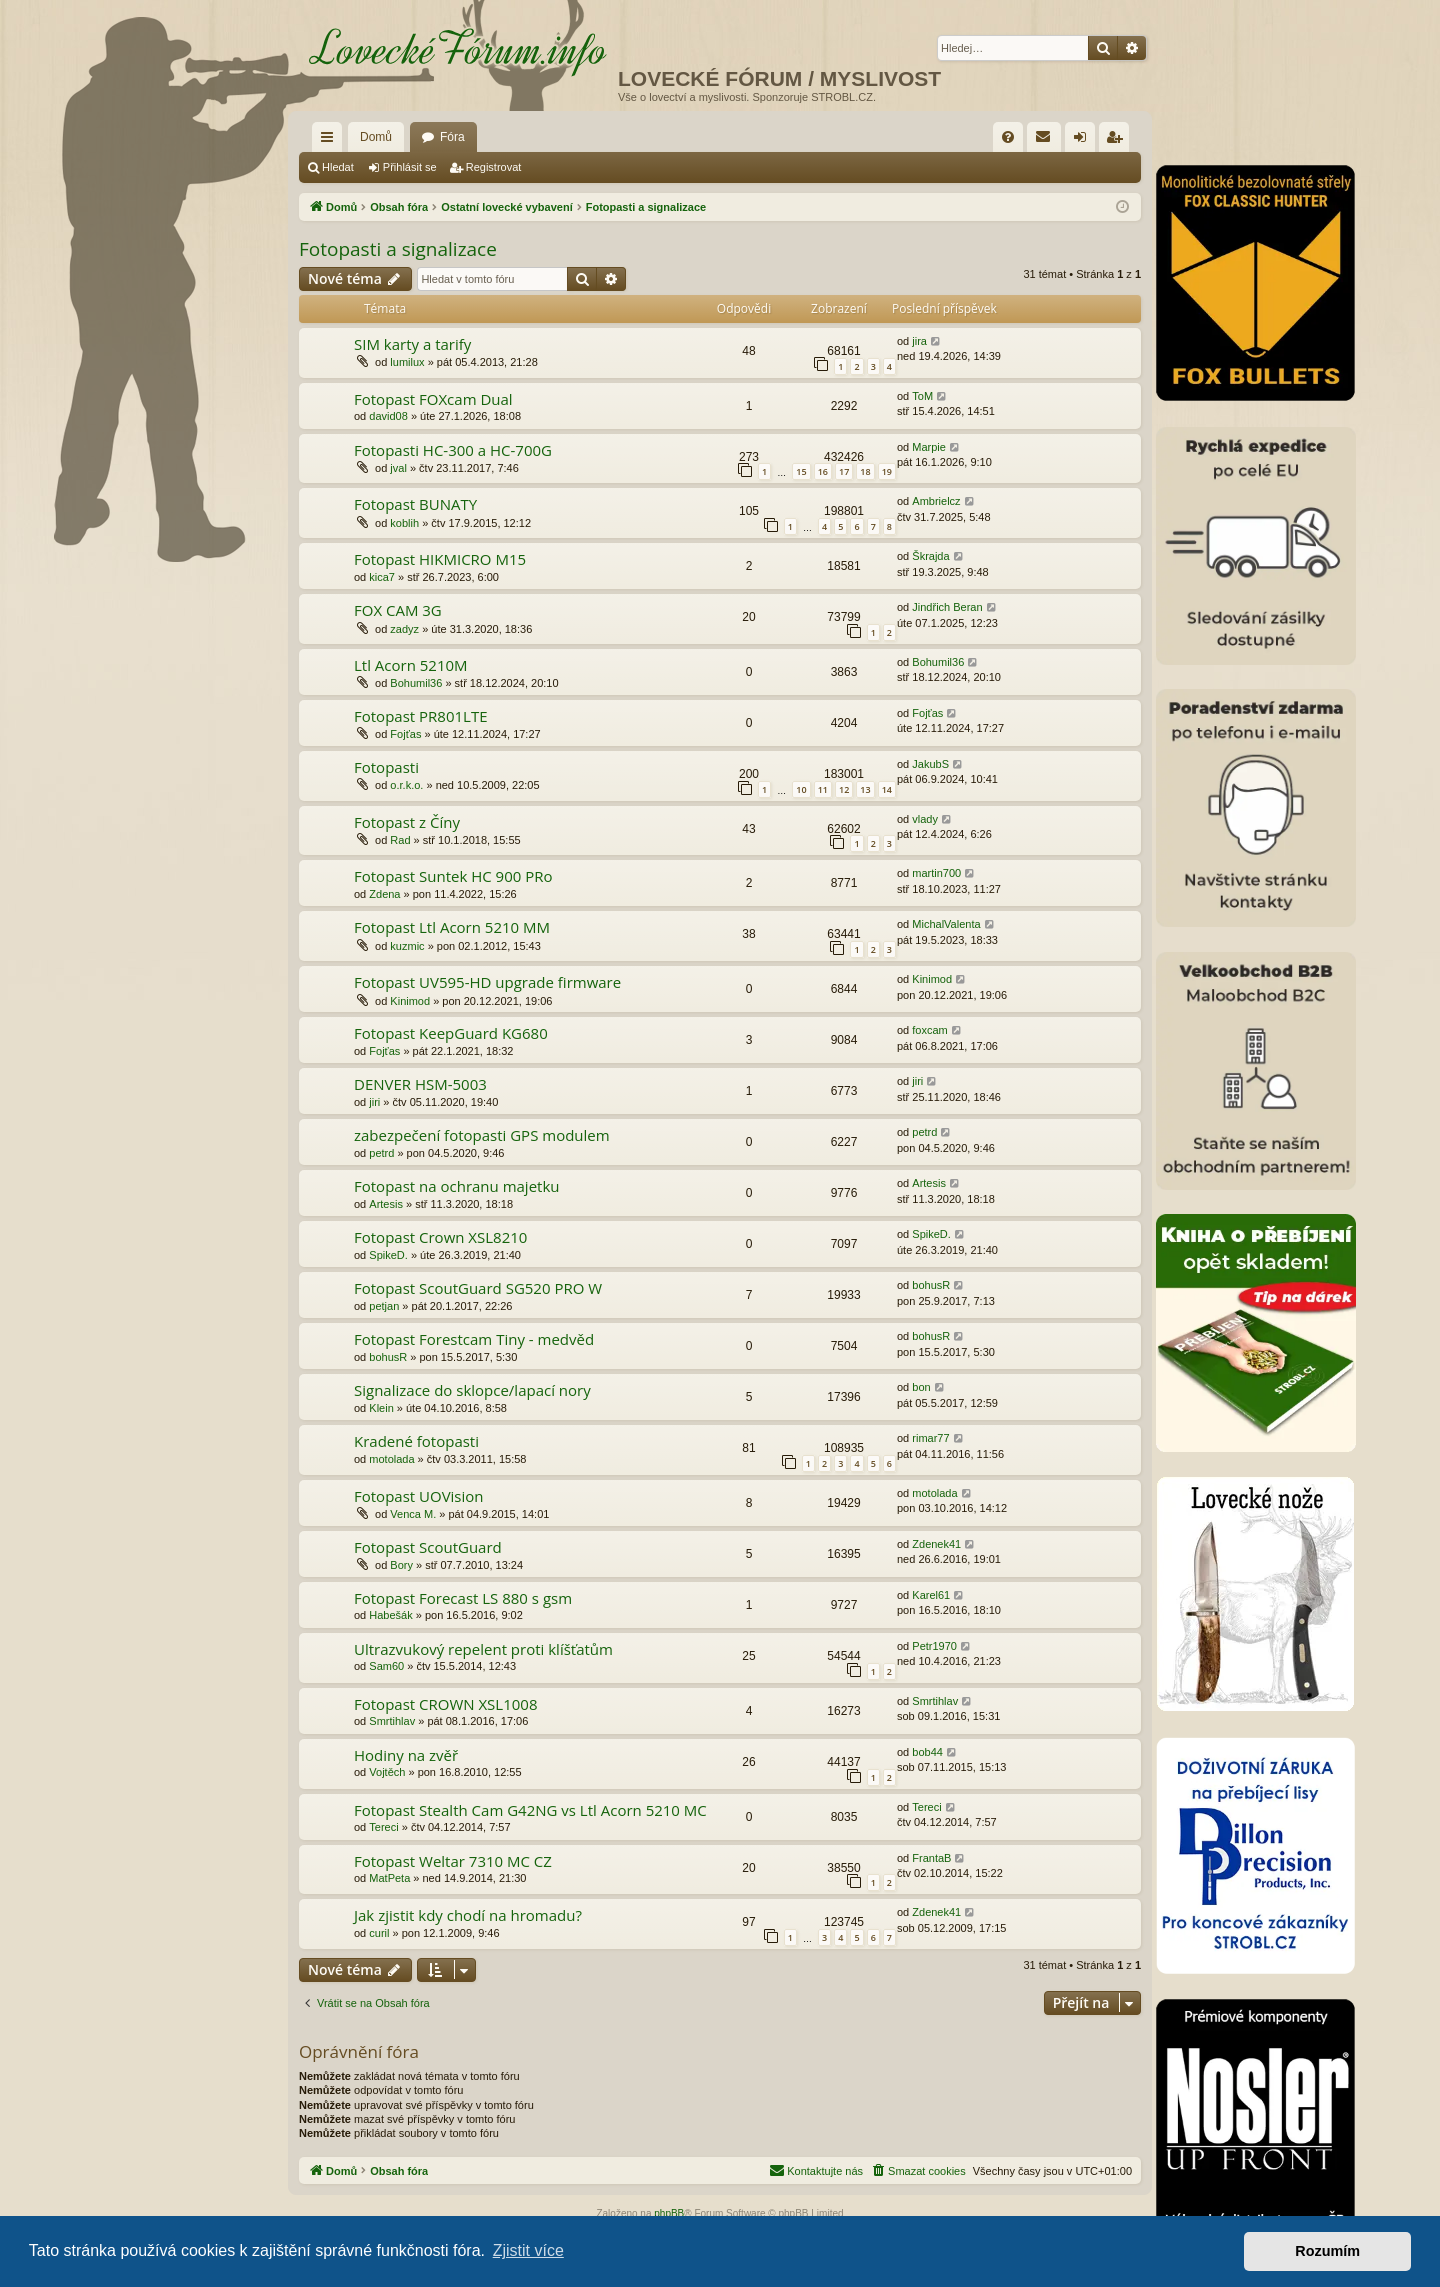  What do you see at coordinates (930, 1438) in the screenshot?
I see `rimar77` at bounding box center [930, 1438].